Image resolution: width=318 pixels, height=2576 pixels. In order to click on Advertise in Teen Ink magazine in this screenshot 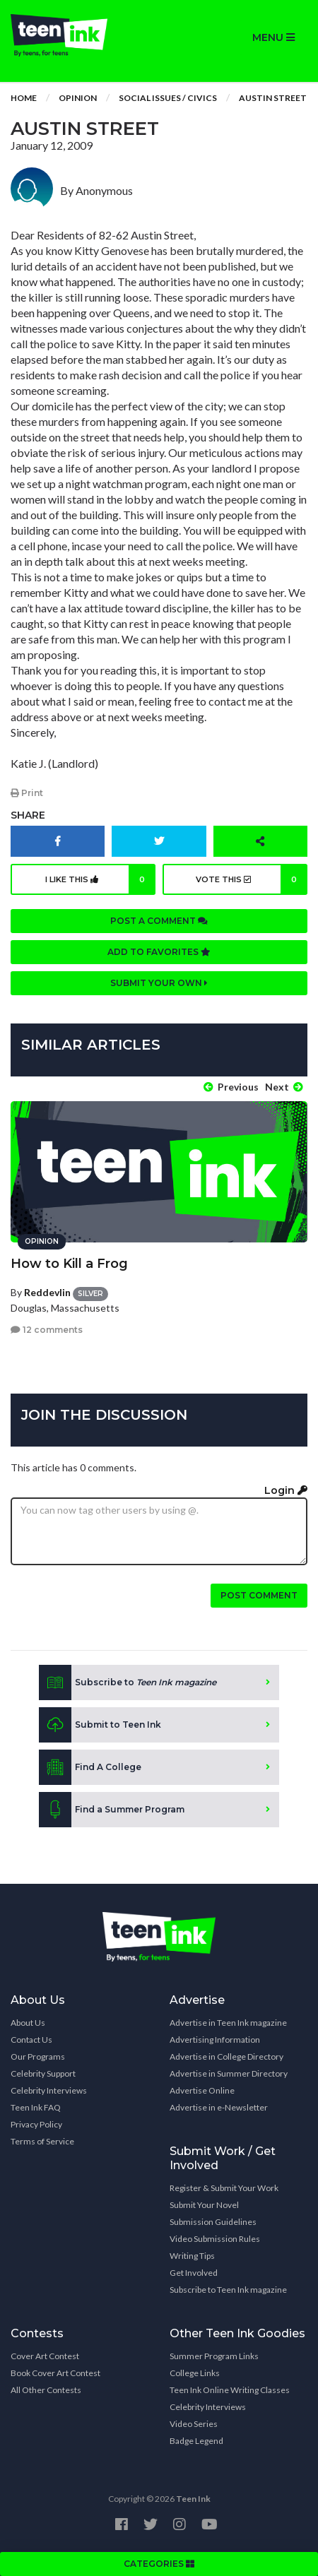, I will do `click(228, 2022)`.